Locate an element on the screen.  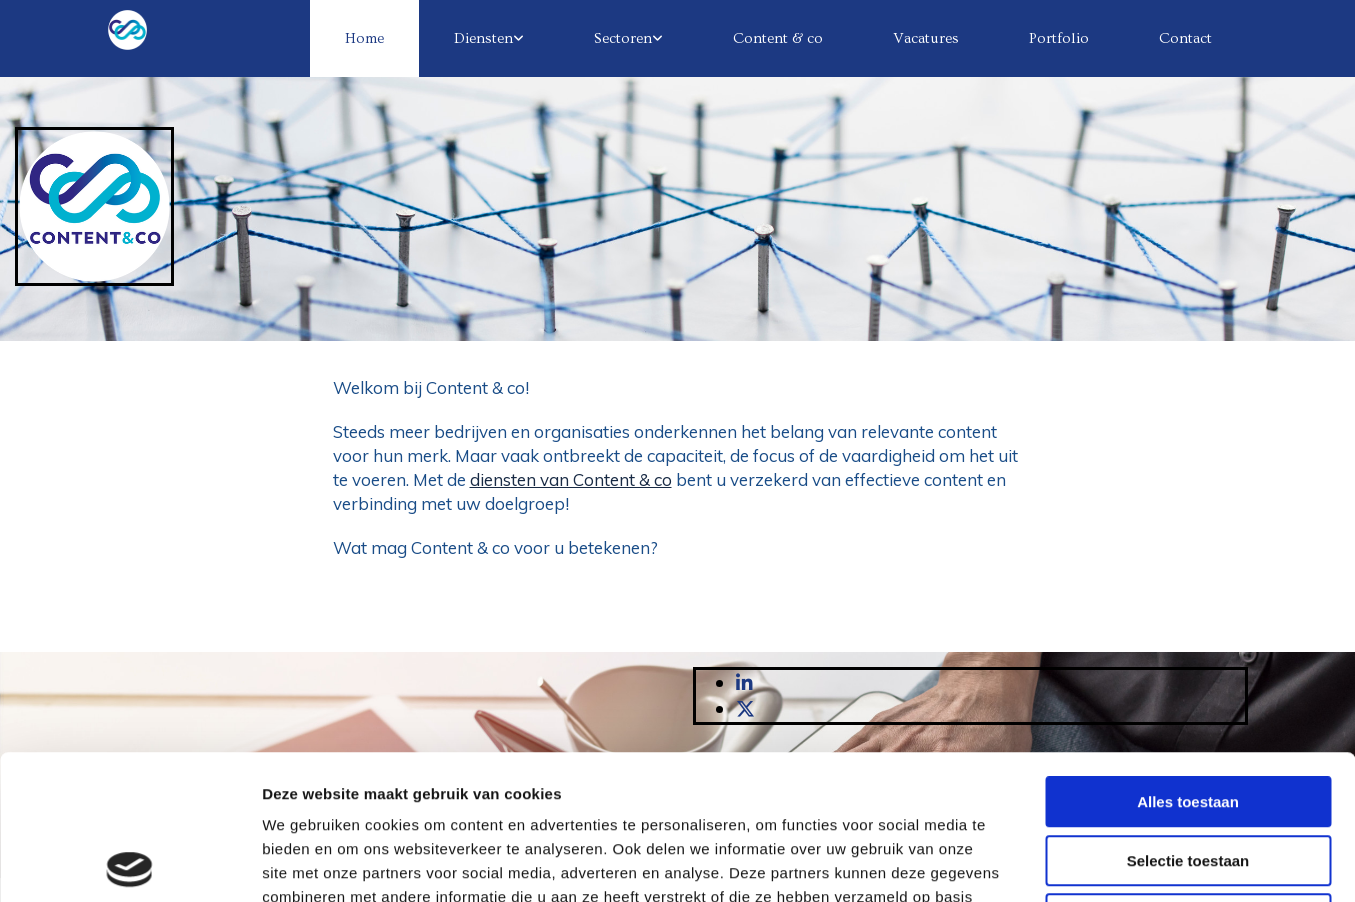
[Usercentrics Cookiebot - opens in a new window] is located at coordinates (129, 863).